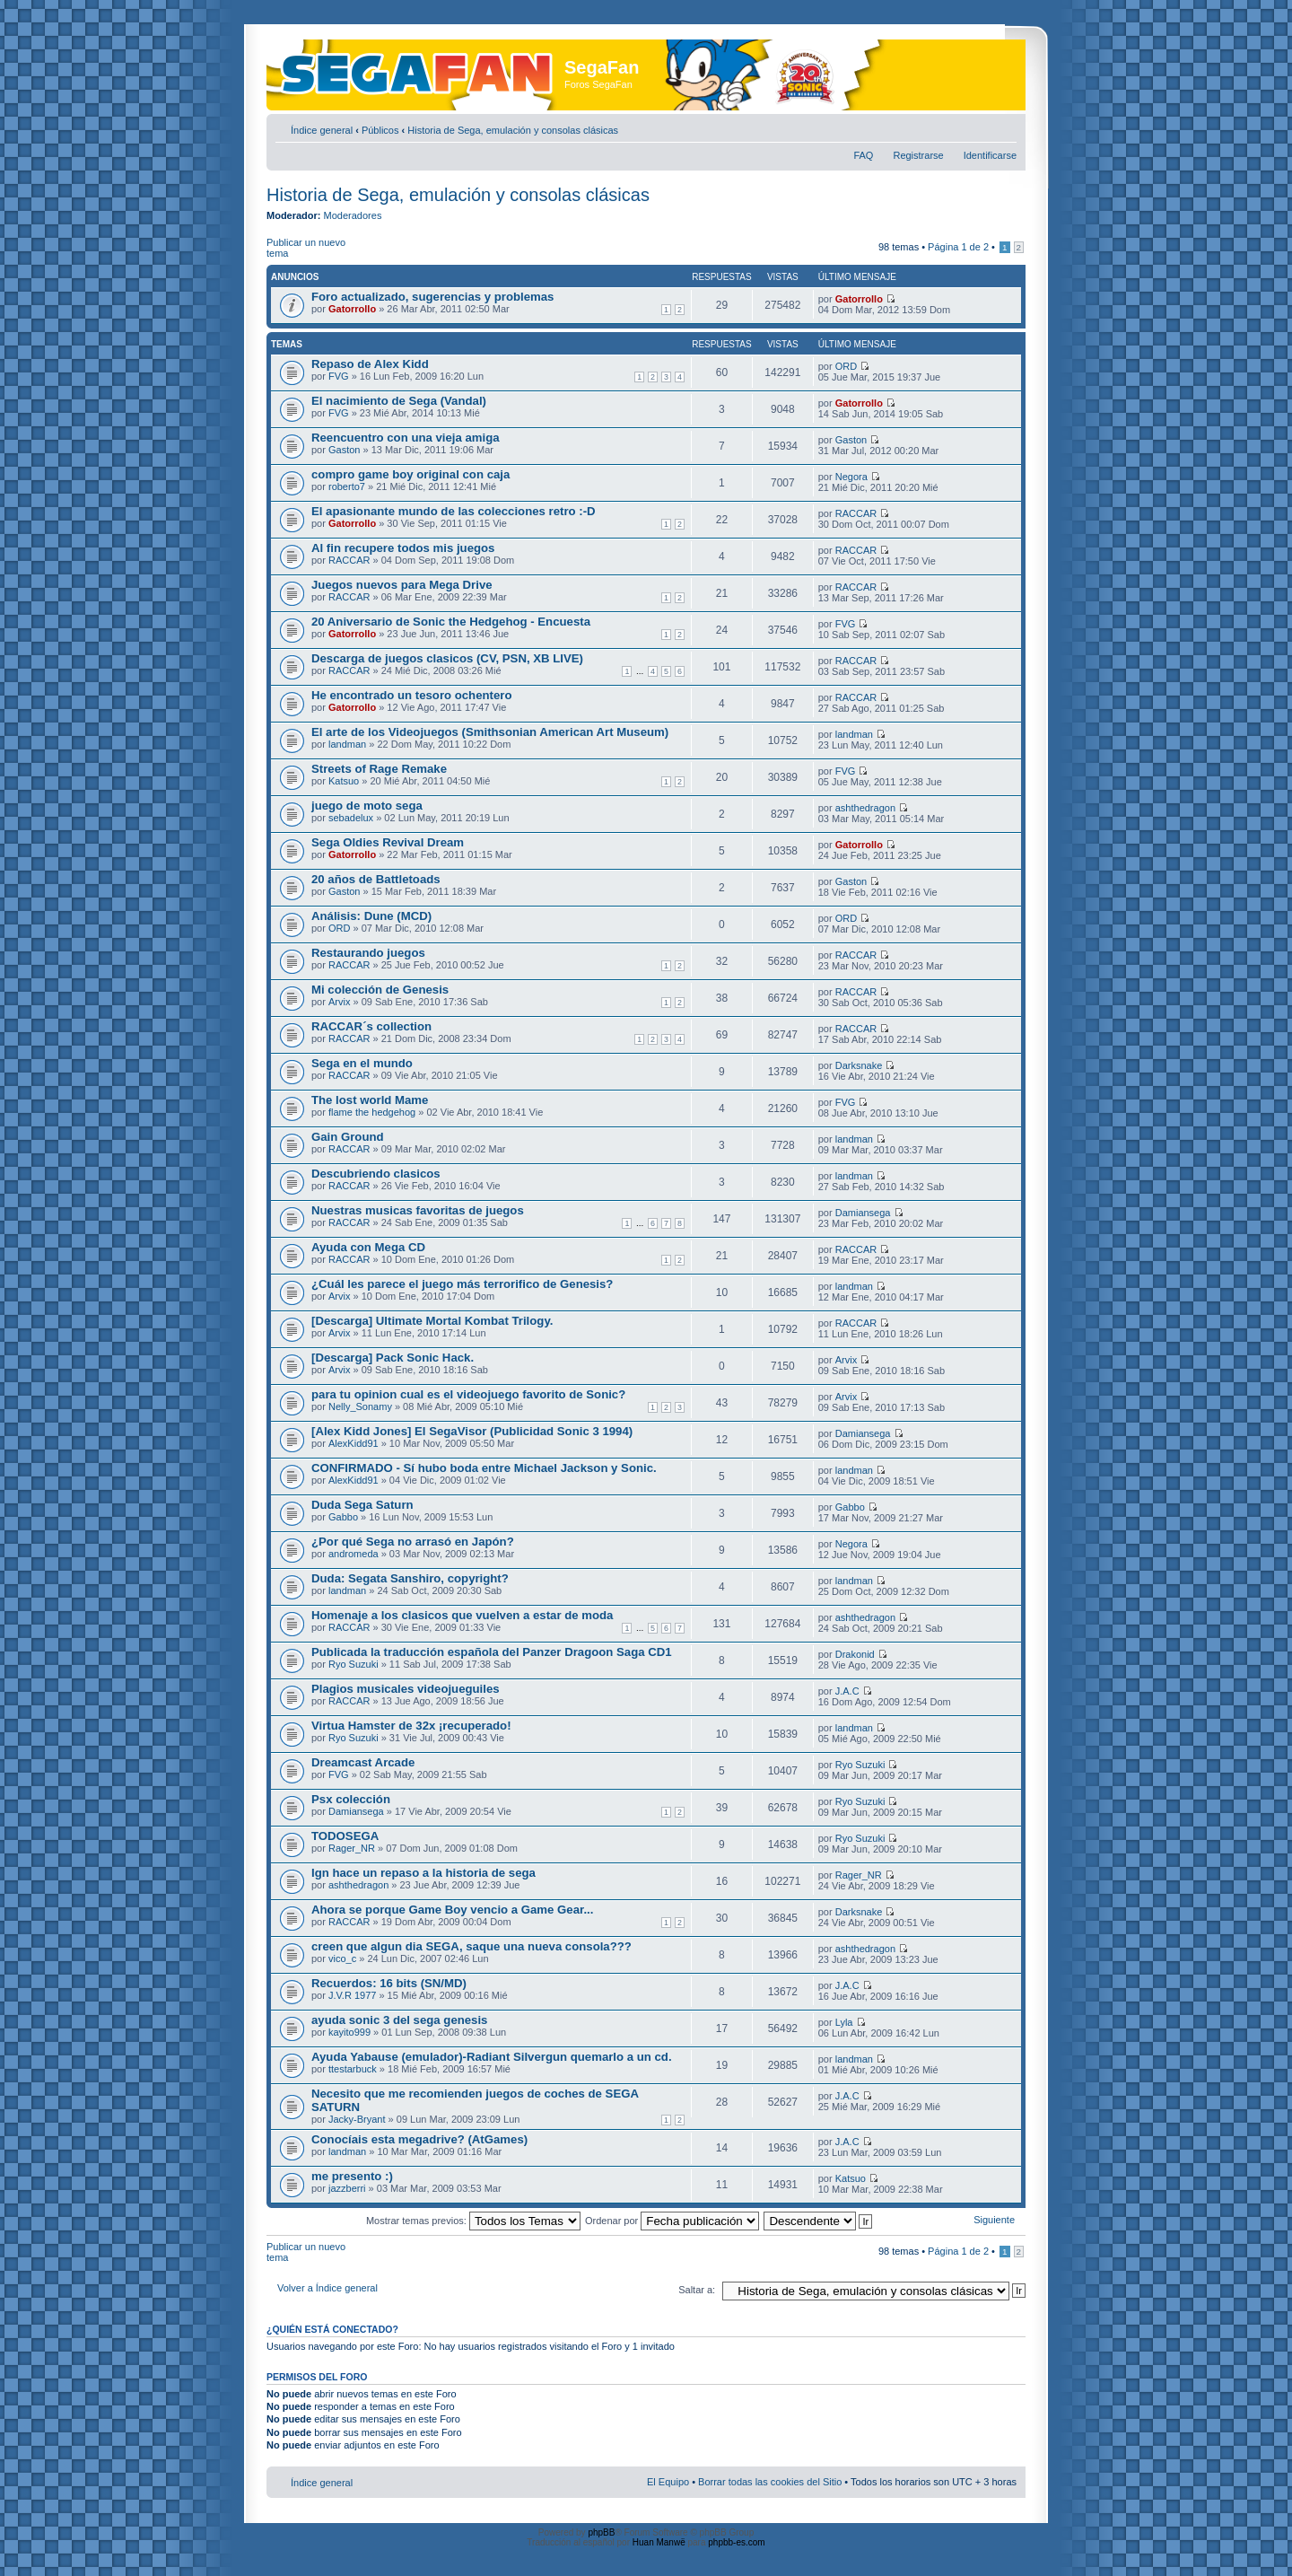  Describe the element at coordinates (405, 1688) in the screenshot. I see `Plagios musicales videojueguiles` at that location.